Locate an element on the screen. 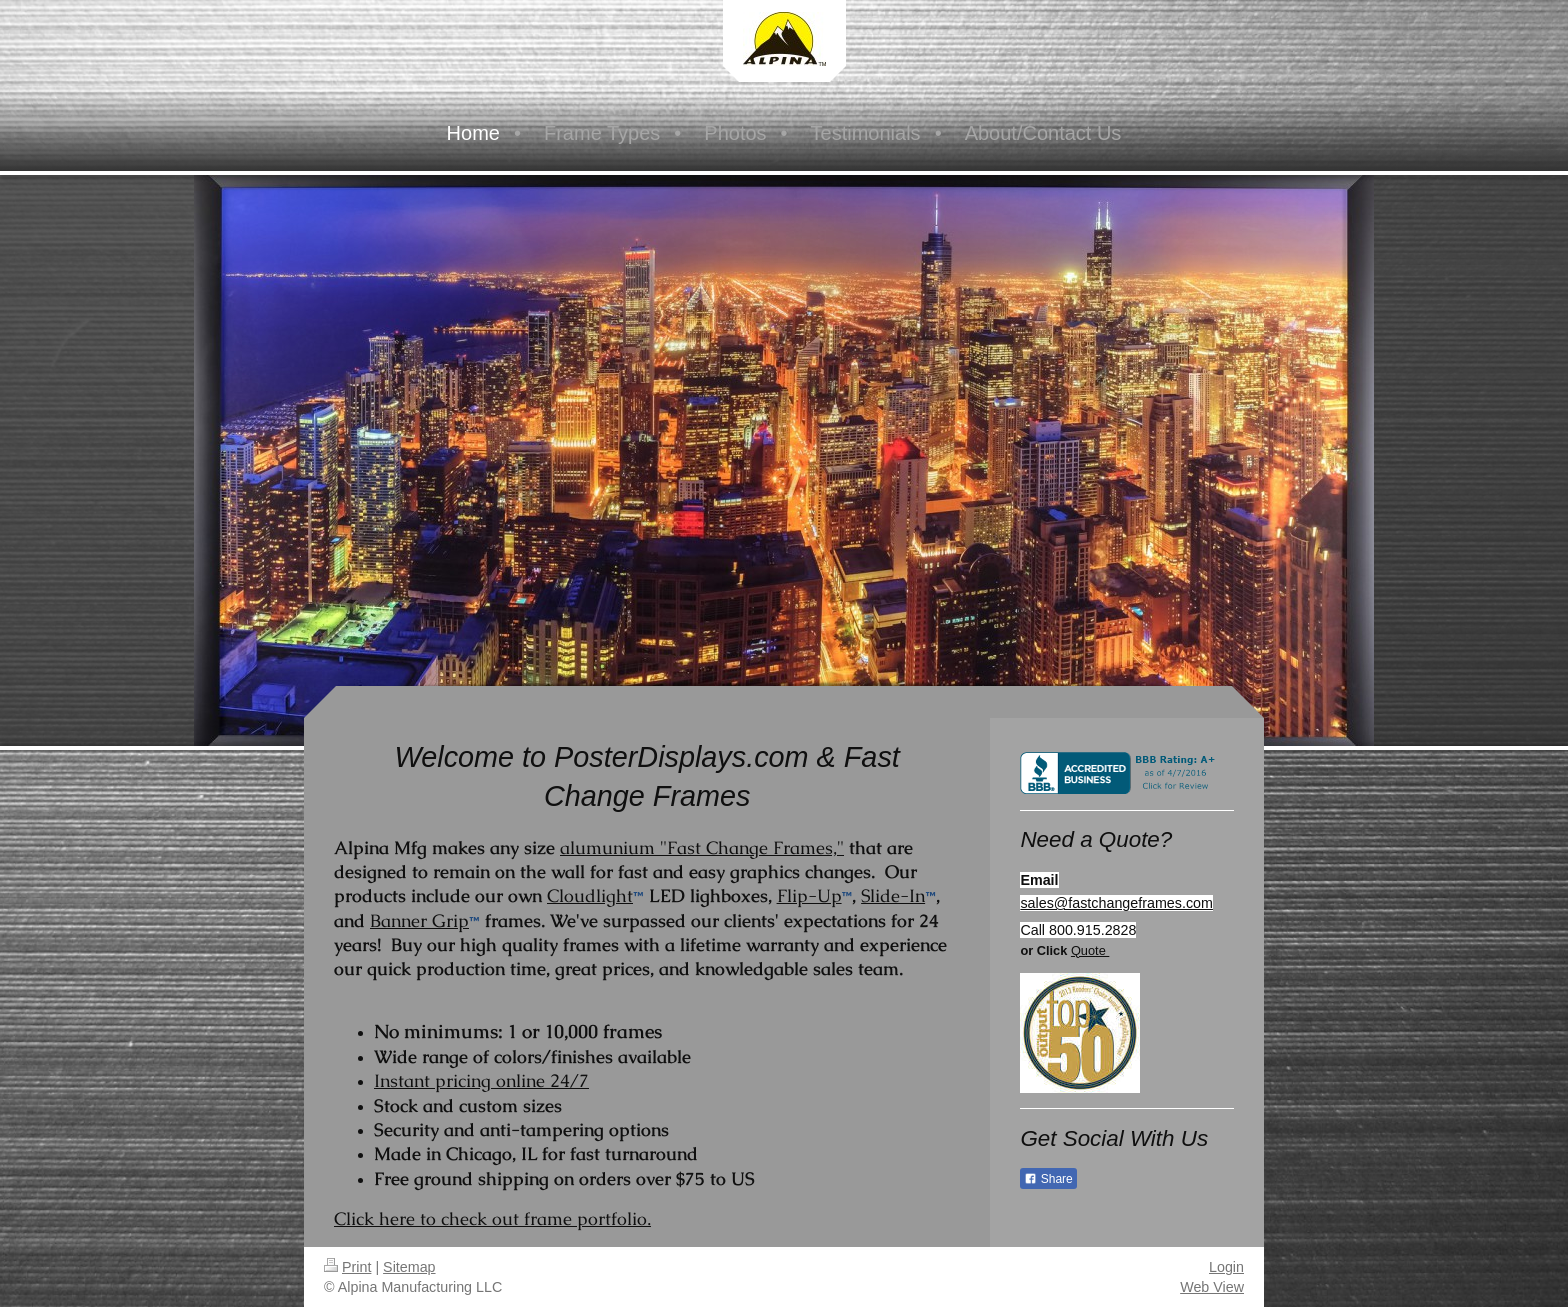  Cloudlight is located at coordinates (590, 895).